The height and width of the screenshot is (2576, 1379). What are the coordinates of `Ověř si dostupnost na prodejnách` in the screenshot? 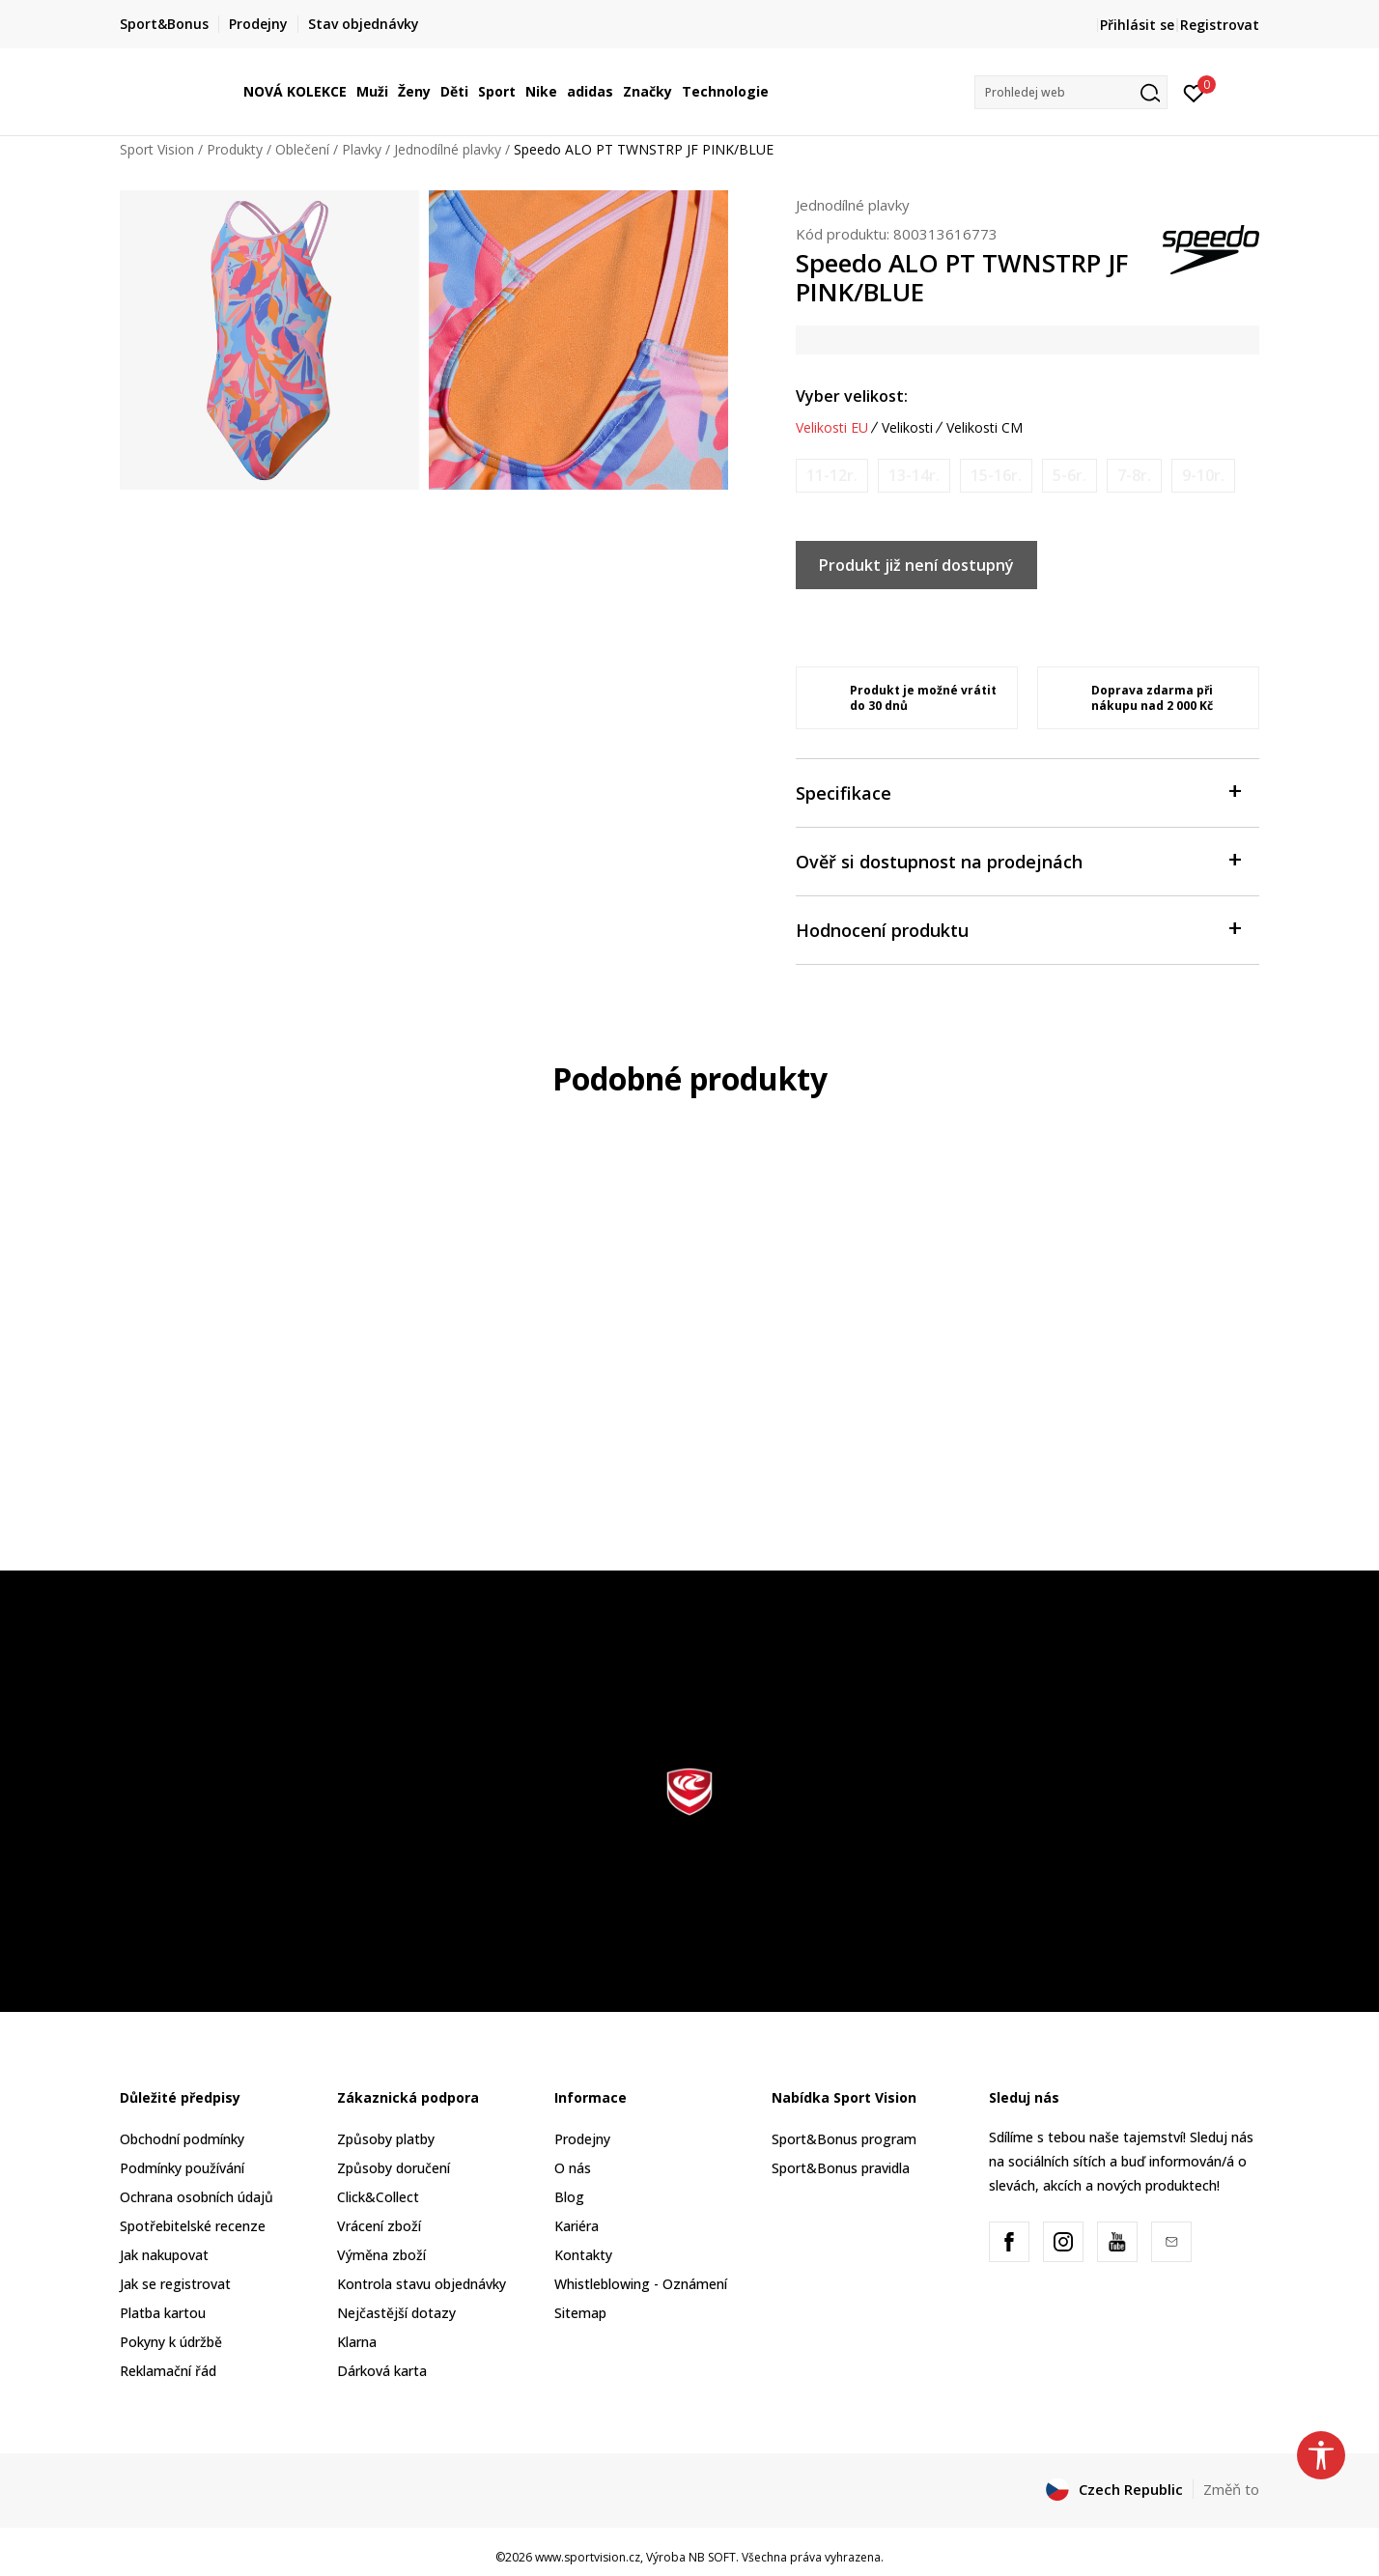 It's located at (1018, 860).